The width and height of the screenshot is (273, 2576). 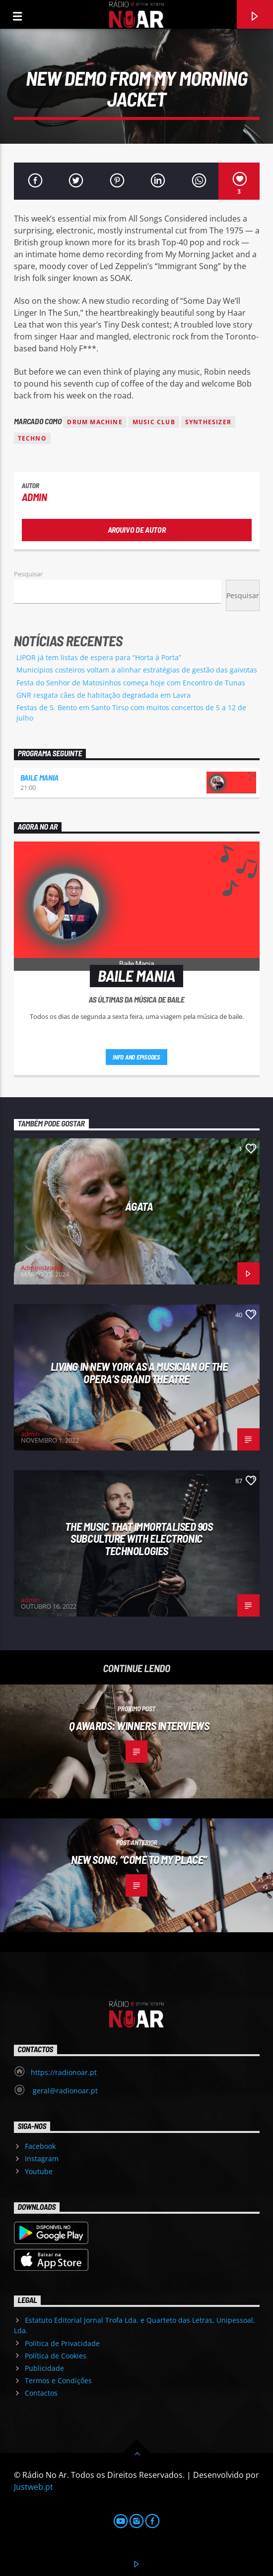 What do you see at coordinates (138, 1859) in the screenshot?
I see `New Song, “Come to My Place”` at bounding box center [138, 1859].